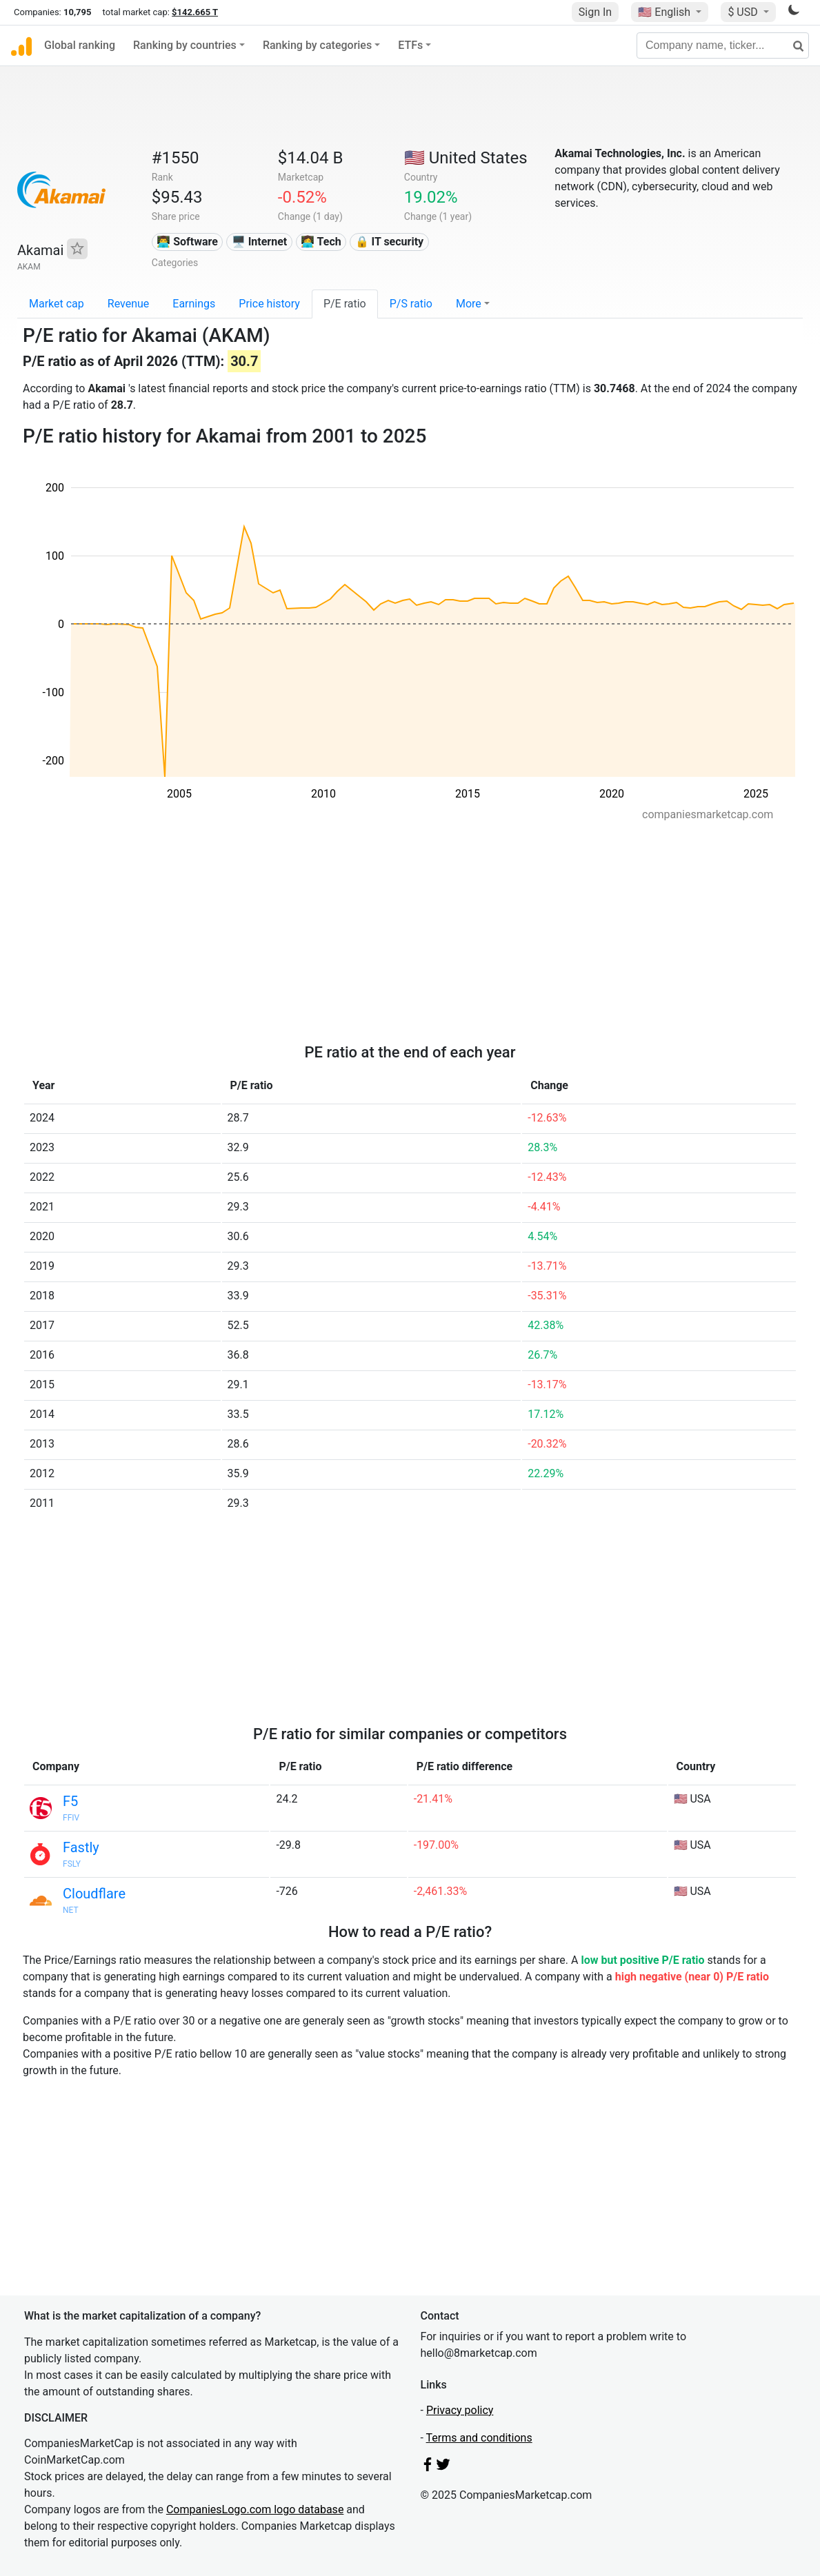 This screenshot has width=820, height=2576. Describe the element at coordinates (460, 2410) in the screenshot. I see `Privacy policy` at that location.